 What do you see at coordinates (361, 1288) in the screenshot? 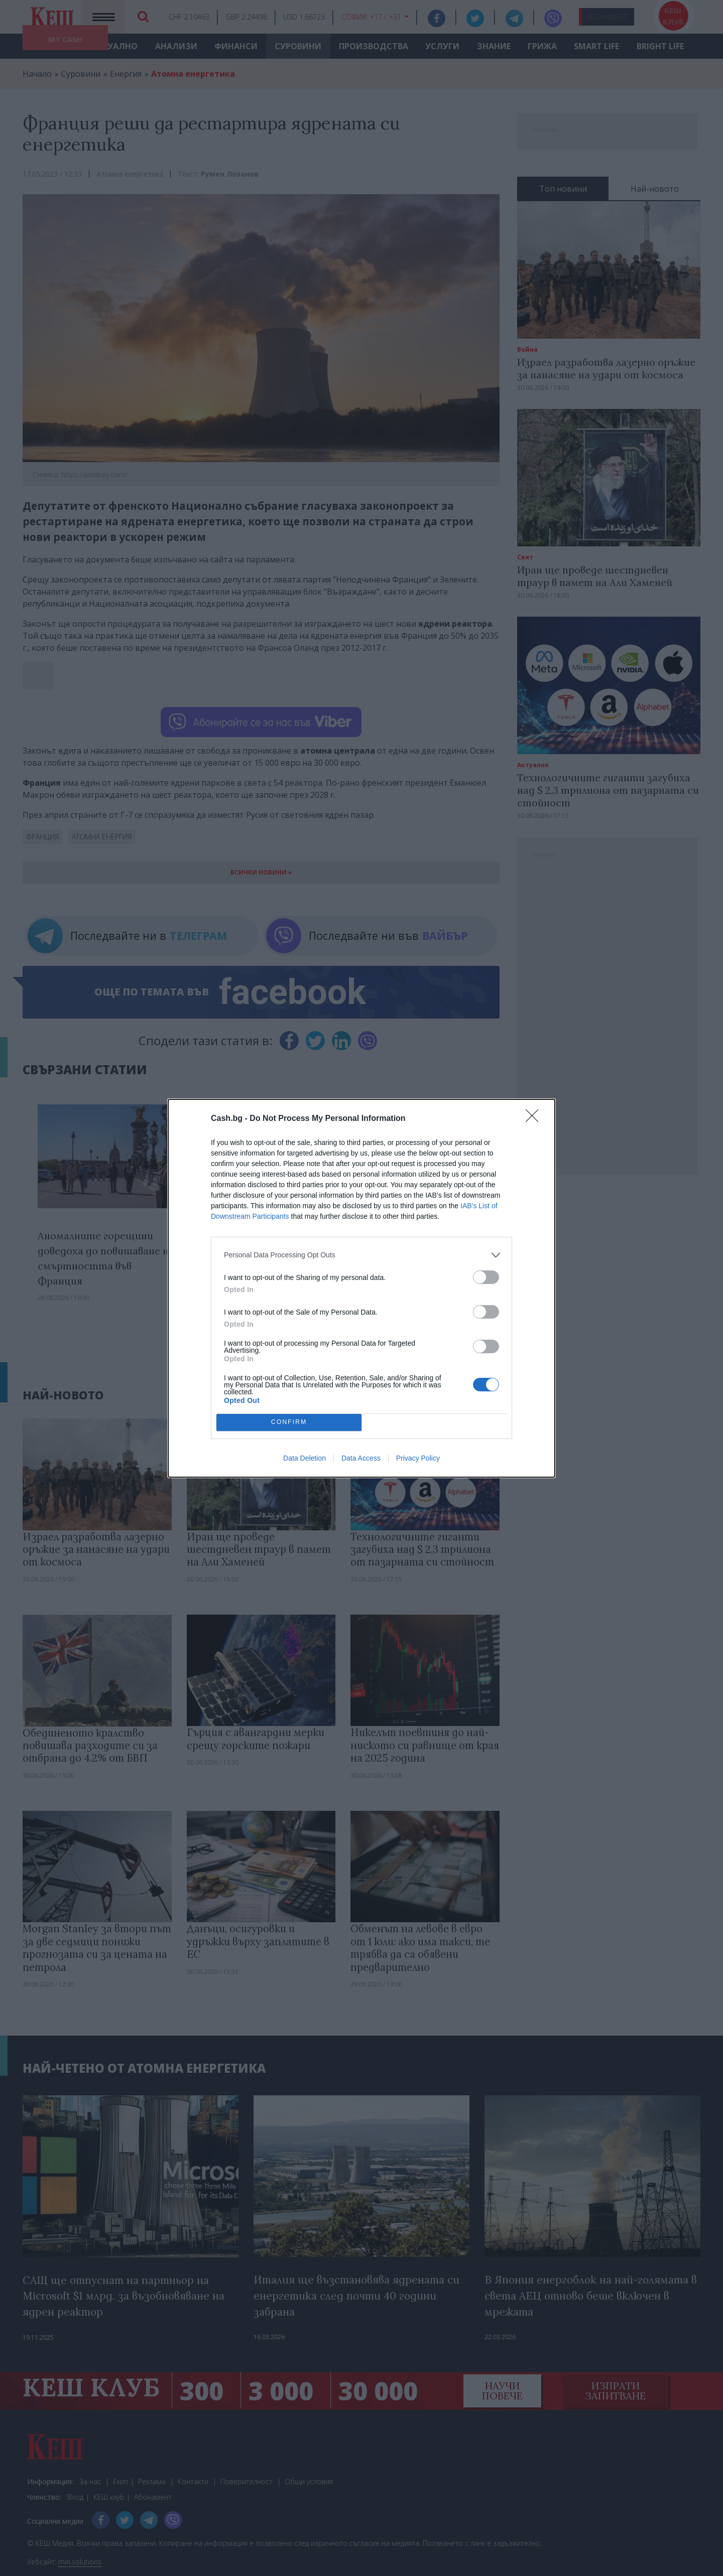
I see `[dialog]` at bounding box center [361, 1288].